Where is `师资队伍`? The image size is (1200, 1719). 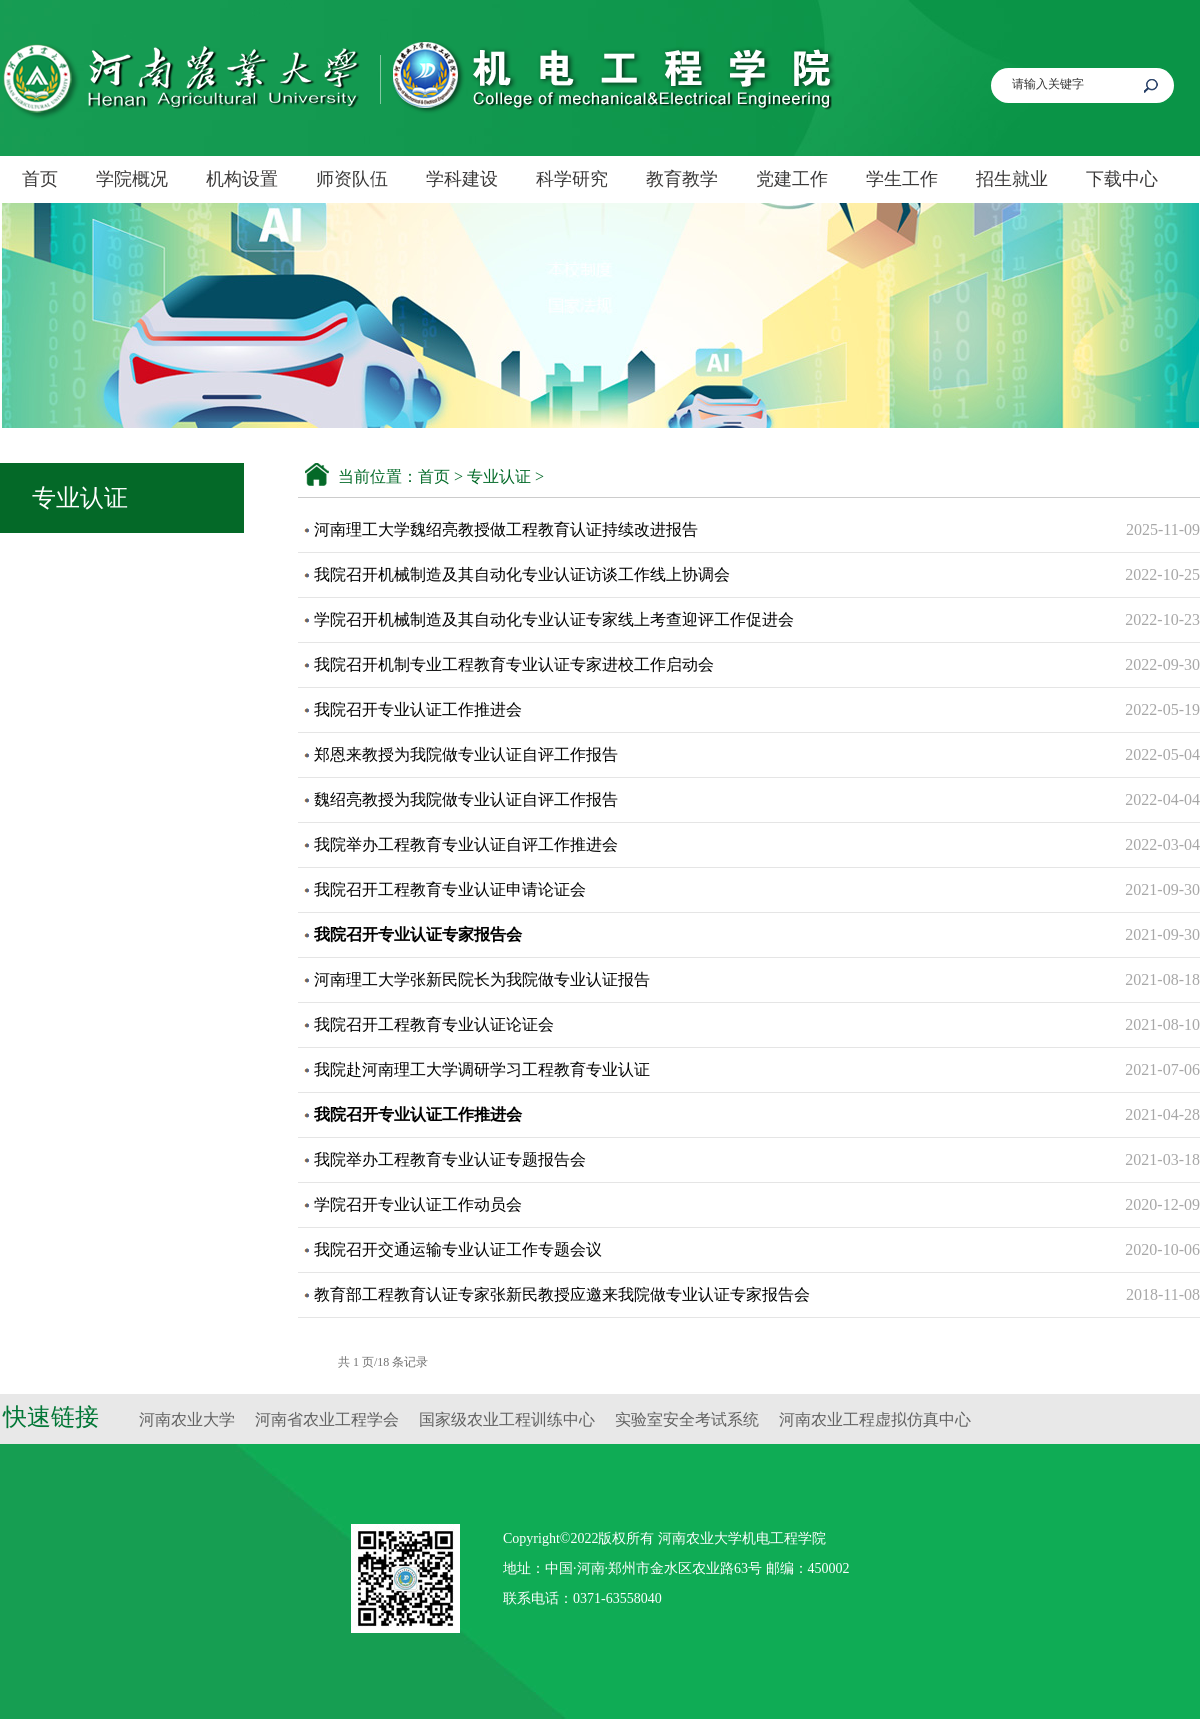 师资队伍 is located at coordinates (352, 179).